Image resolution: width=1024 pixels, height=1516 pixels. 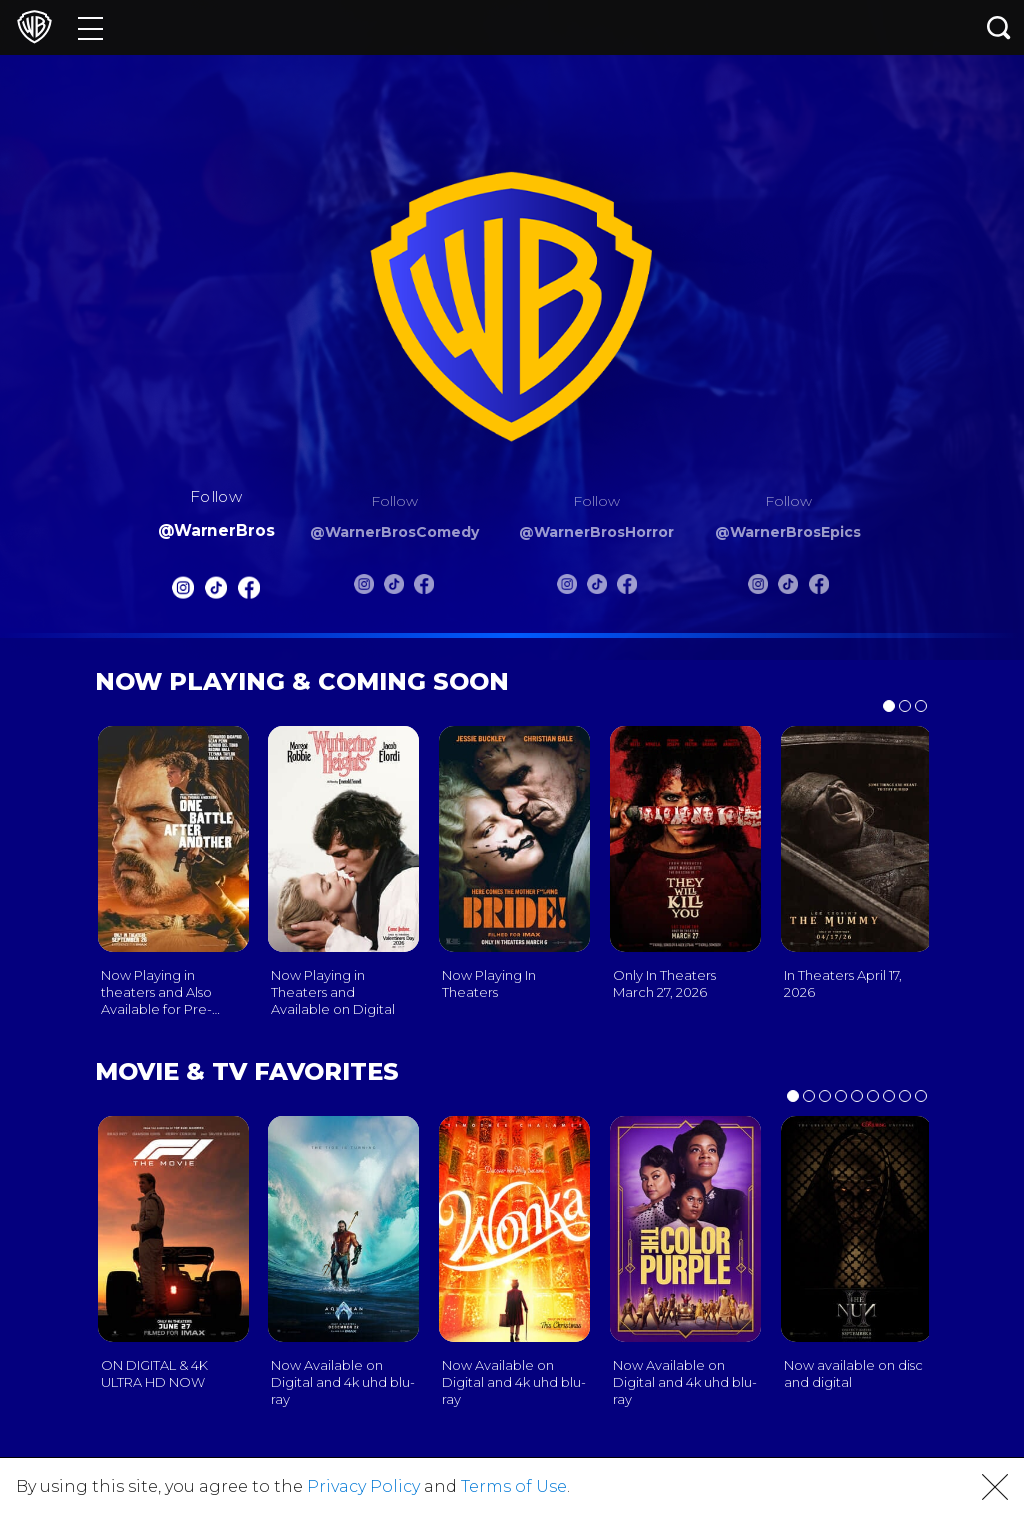 What do you see at coordinates (758, 588) in the screenshot?
I see `[Warnerbros Epics Instagram]` at bounding box center [758, 588].